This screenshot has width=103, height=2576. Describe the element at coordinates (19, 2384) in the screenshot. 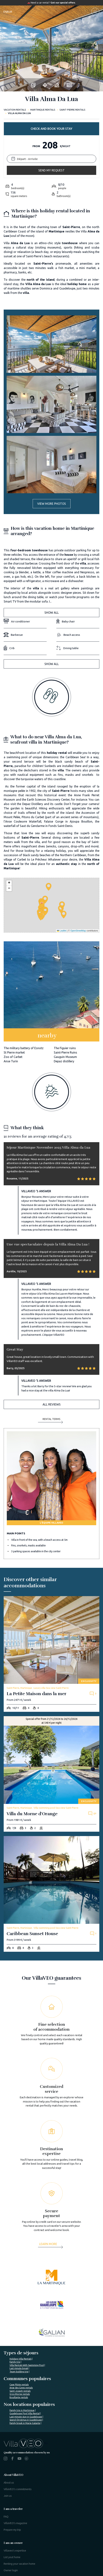

I see `Case Pilote rentals` at that location.